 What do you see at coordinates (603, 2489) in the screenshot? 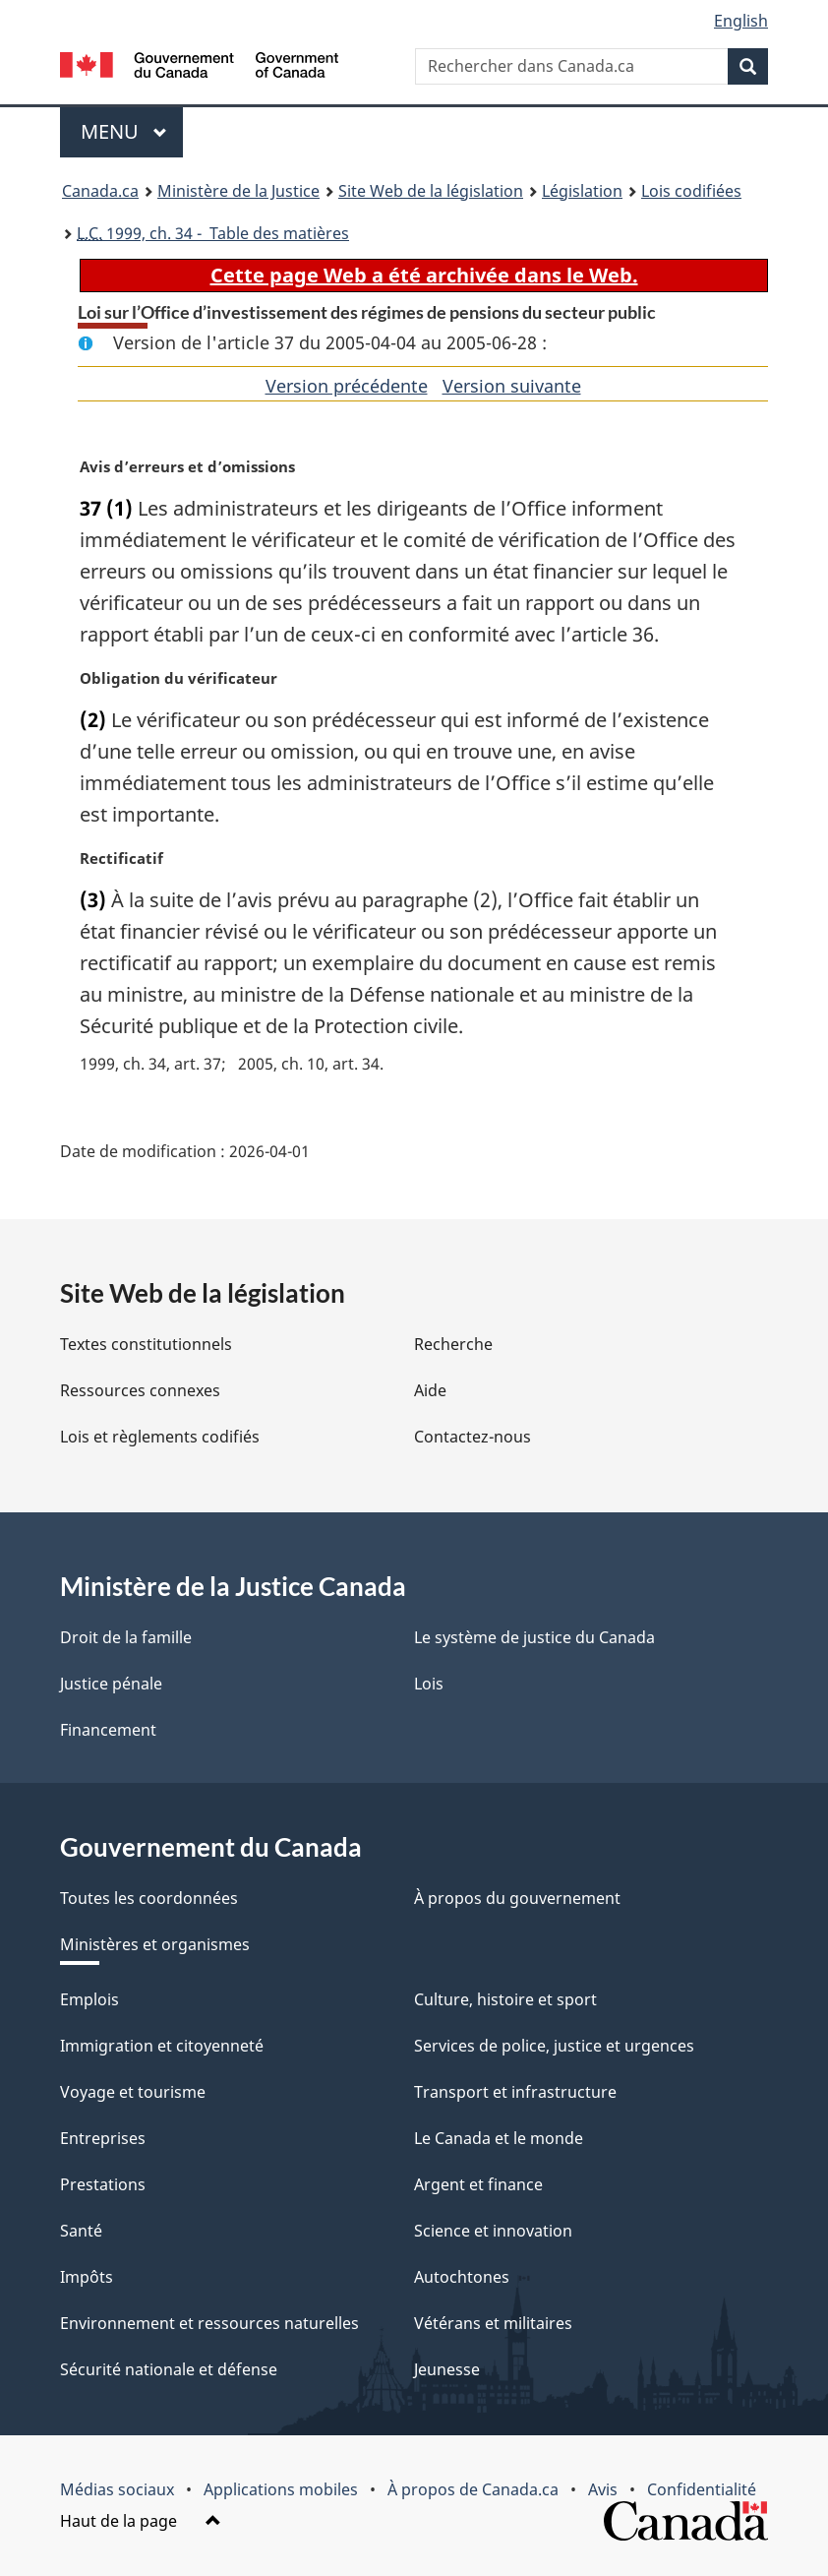
I see `Avis` at bounding box center [603, 2489].